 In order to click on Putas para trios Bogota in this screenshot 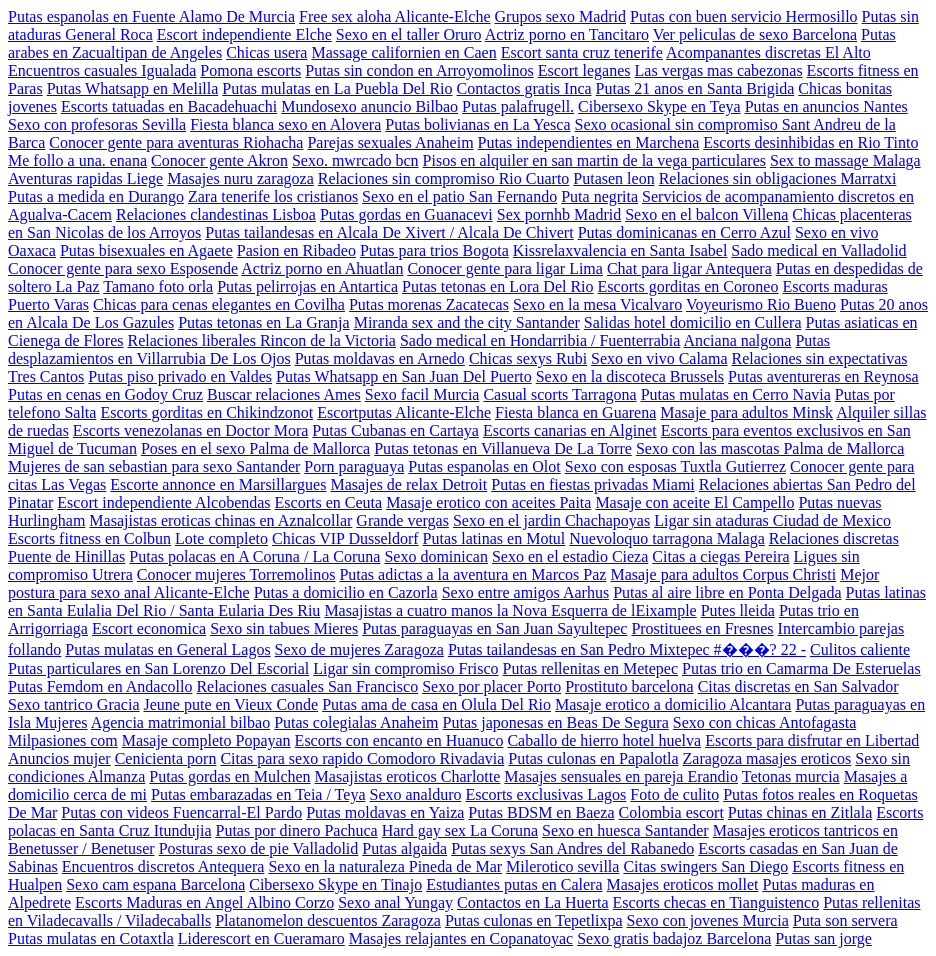, I will do `click(434, 250)`.